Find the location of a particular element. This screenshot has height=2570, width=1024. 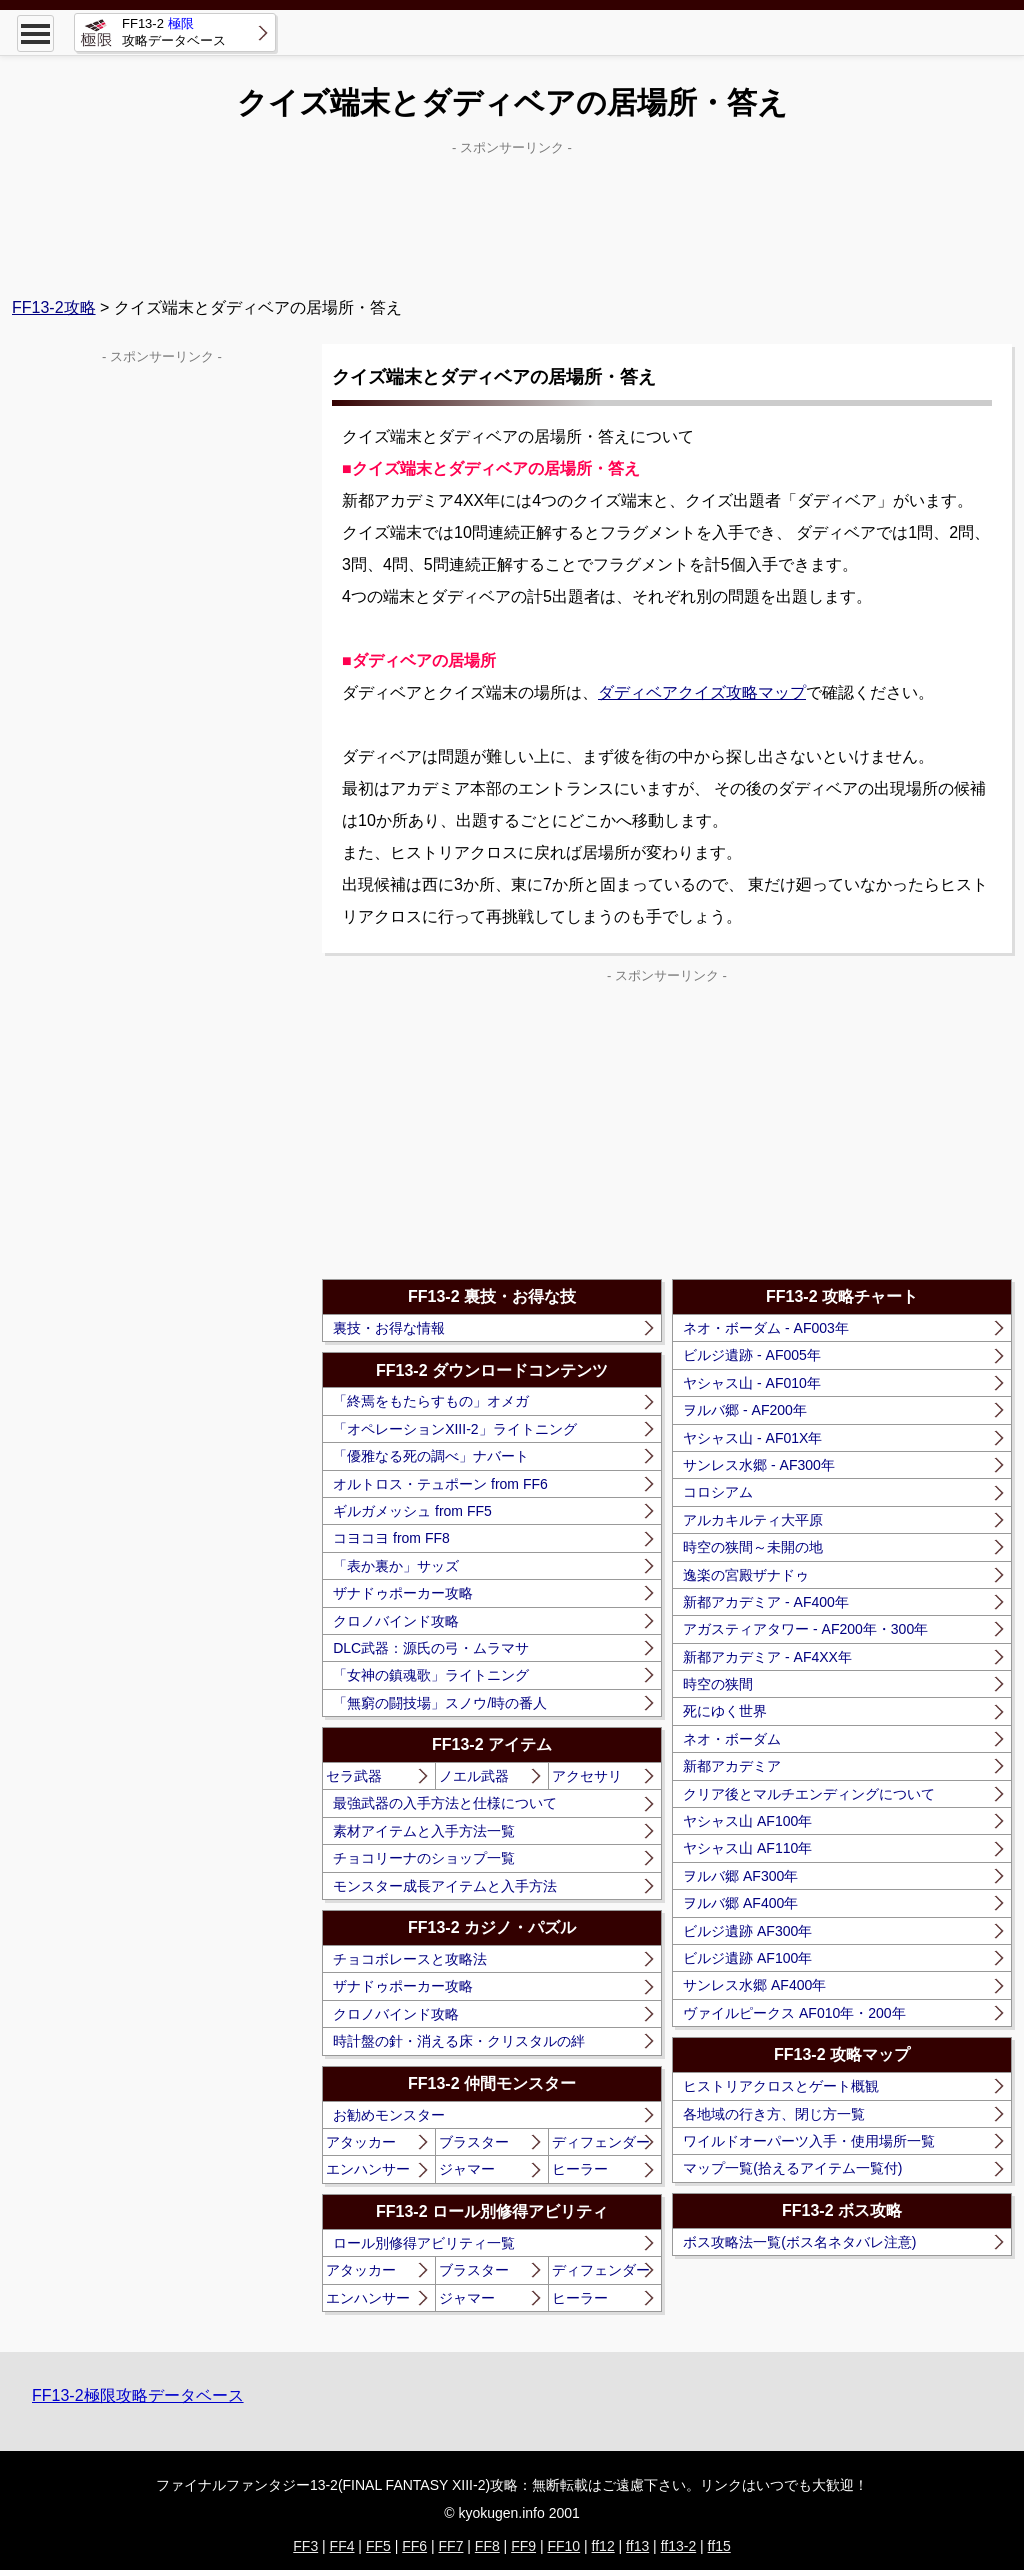

ヤシャス山 - AF01X年 is located at coordinates (752, 1438).